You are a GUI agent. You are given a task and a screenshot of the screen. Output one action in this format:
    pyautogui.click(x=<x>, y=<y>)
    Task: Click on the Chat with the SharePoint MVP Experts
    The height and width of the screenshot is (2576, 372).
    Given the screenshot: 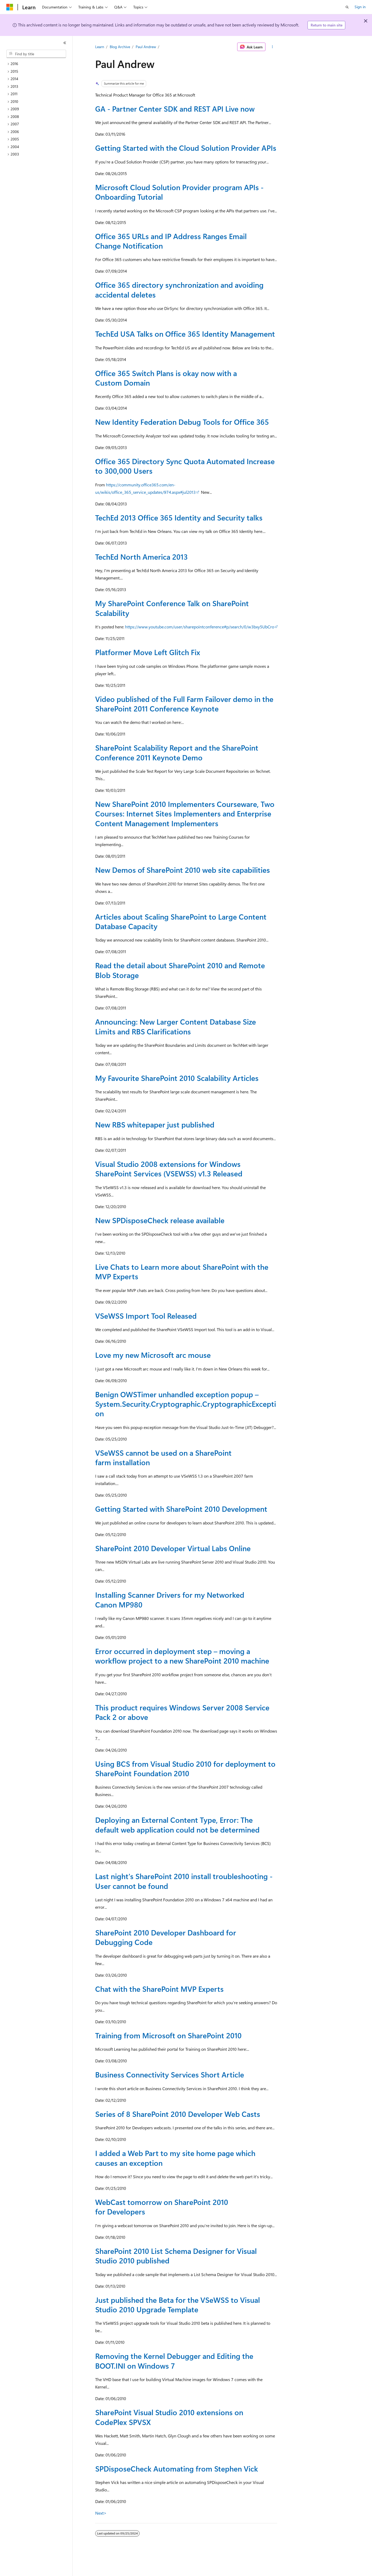 What is the action you would take?
    pyautogui.click(x=159, y=1989)
    